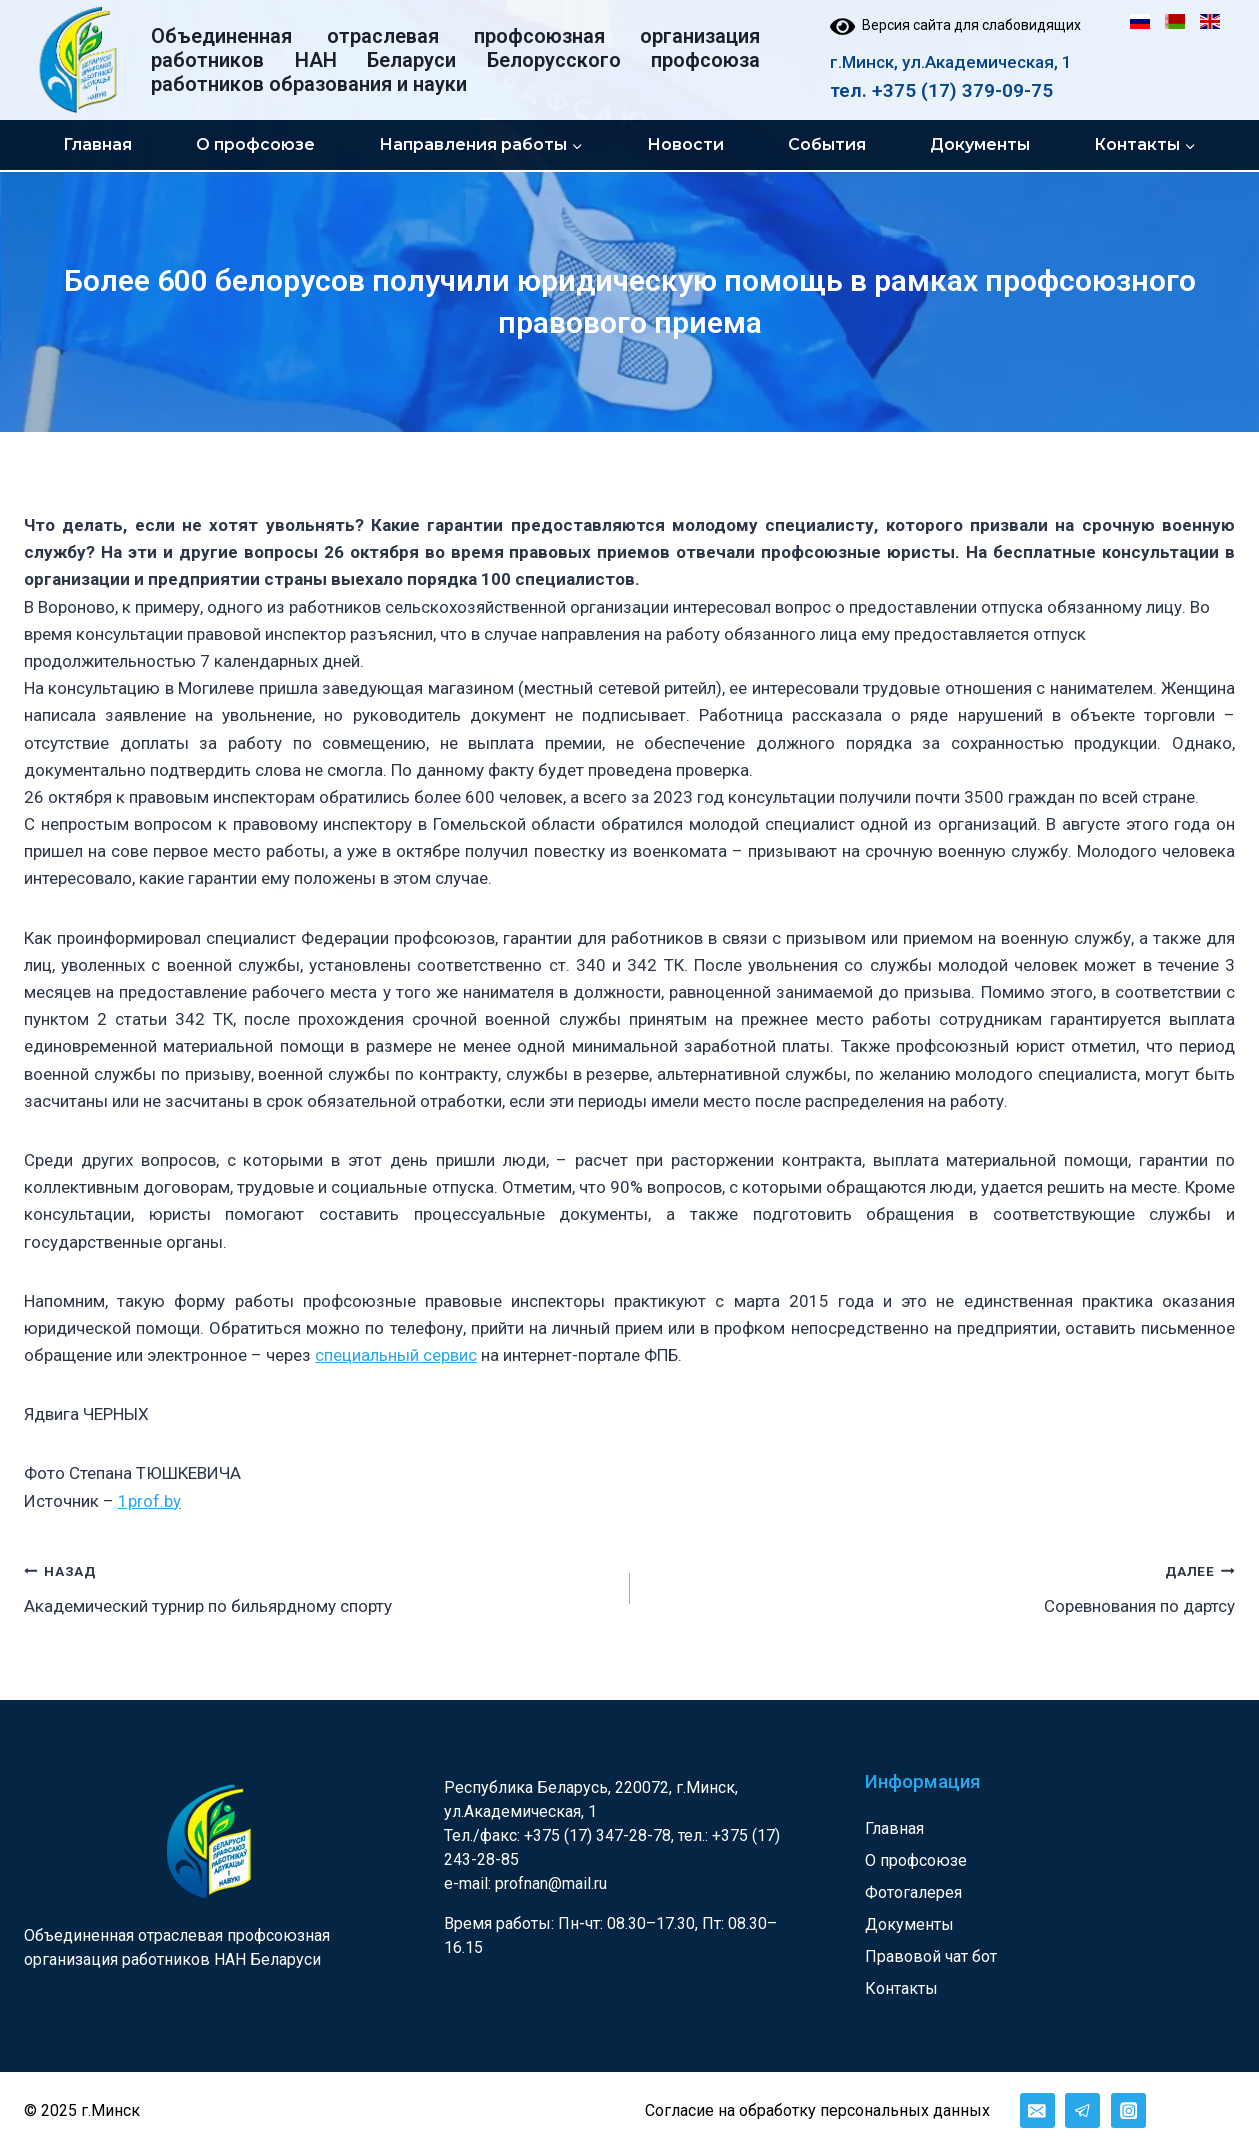  What do you see at coordinates (396, 1355) in the screenshot?
I see `специальный сервис` at bounding box center [396, 1355].